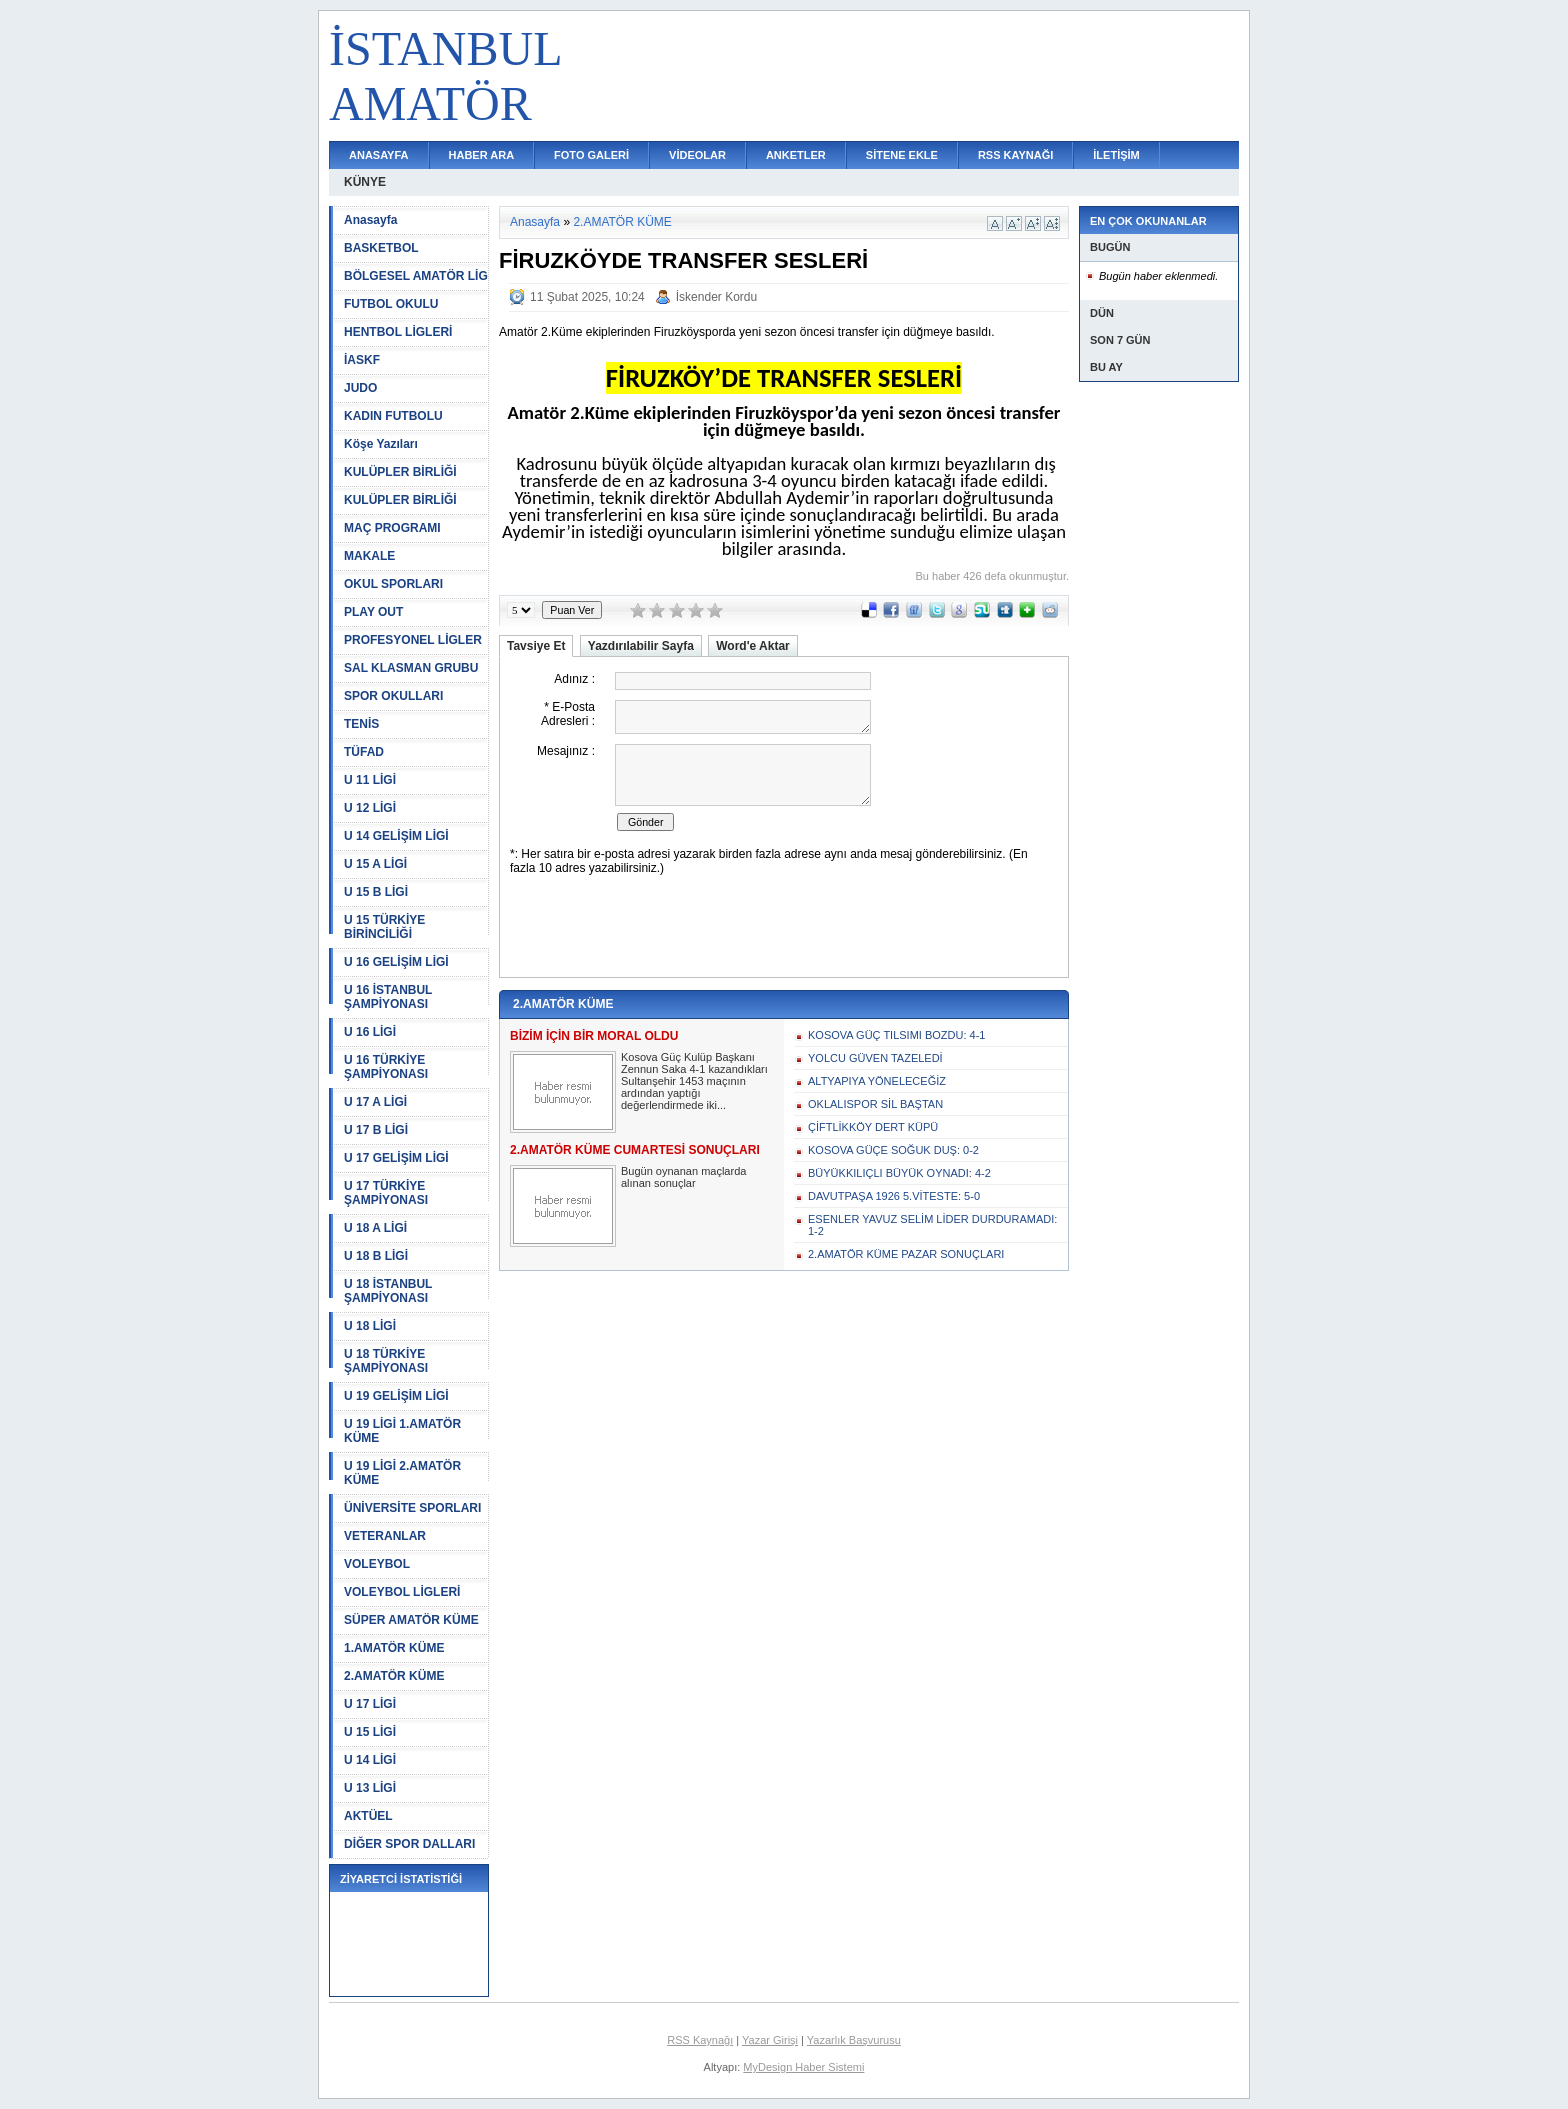 This screenshot has height=2109, width=1568. What do you see at coordinates (716, 297) in the screenshot?
I see `İskender Kordu` at bounding box center [716, 297].